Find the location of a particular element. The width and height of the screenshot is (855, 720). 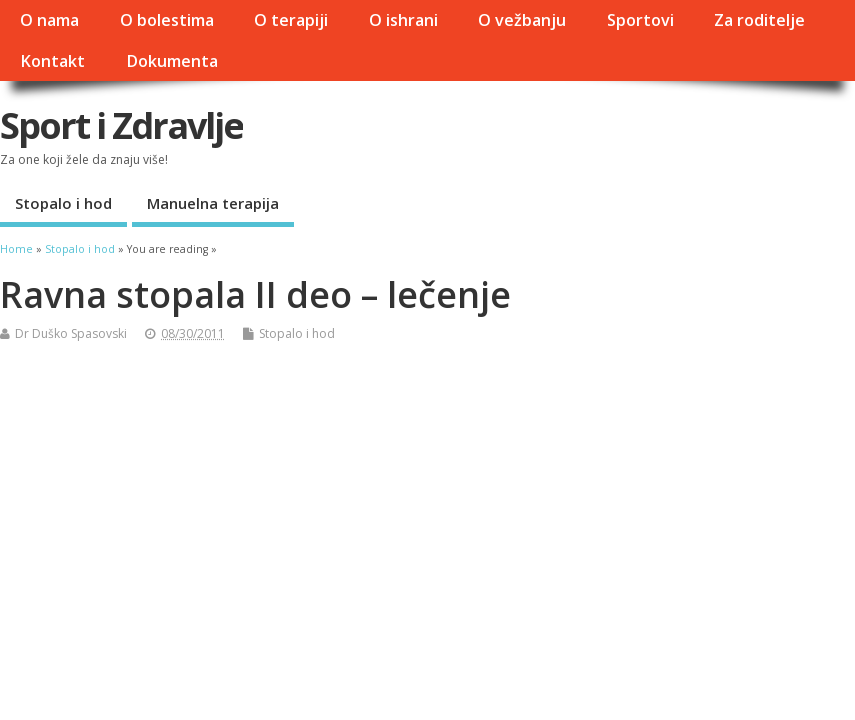

Dokumenta is located at coordinates (172, 61).